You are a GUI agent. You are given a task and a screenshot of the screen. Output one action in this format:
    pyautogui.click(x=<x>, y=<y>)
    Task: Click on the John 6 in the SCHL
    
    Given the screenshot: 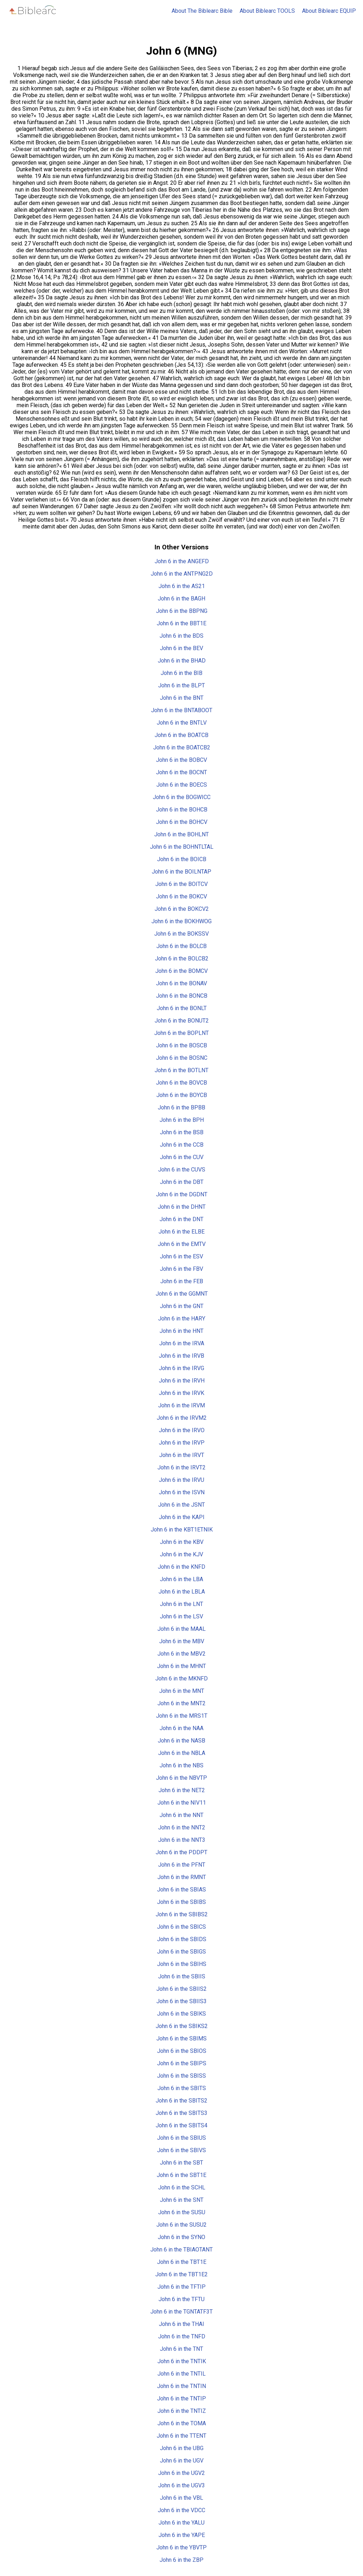 What is the action you would take?
    pyautogui.click(x=181, y=2187)
    